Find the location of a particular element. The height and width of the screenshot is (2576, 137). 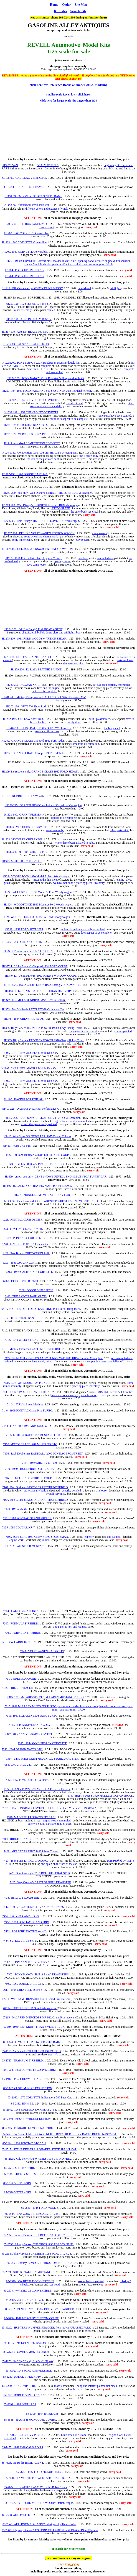

MOD037. Dale Earnhardt GOODWRENCH/ WHEATIES 1997 MONTE CARLO is located at coordinates (51, 1201).